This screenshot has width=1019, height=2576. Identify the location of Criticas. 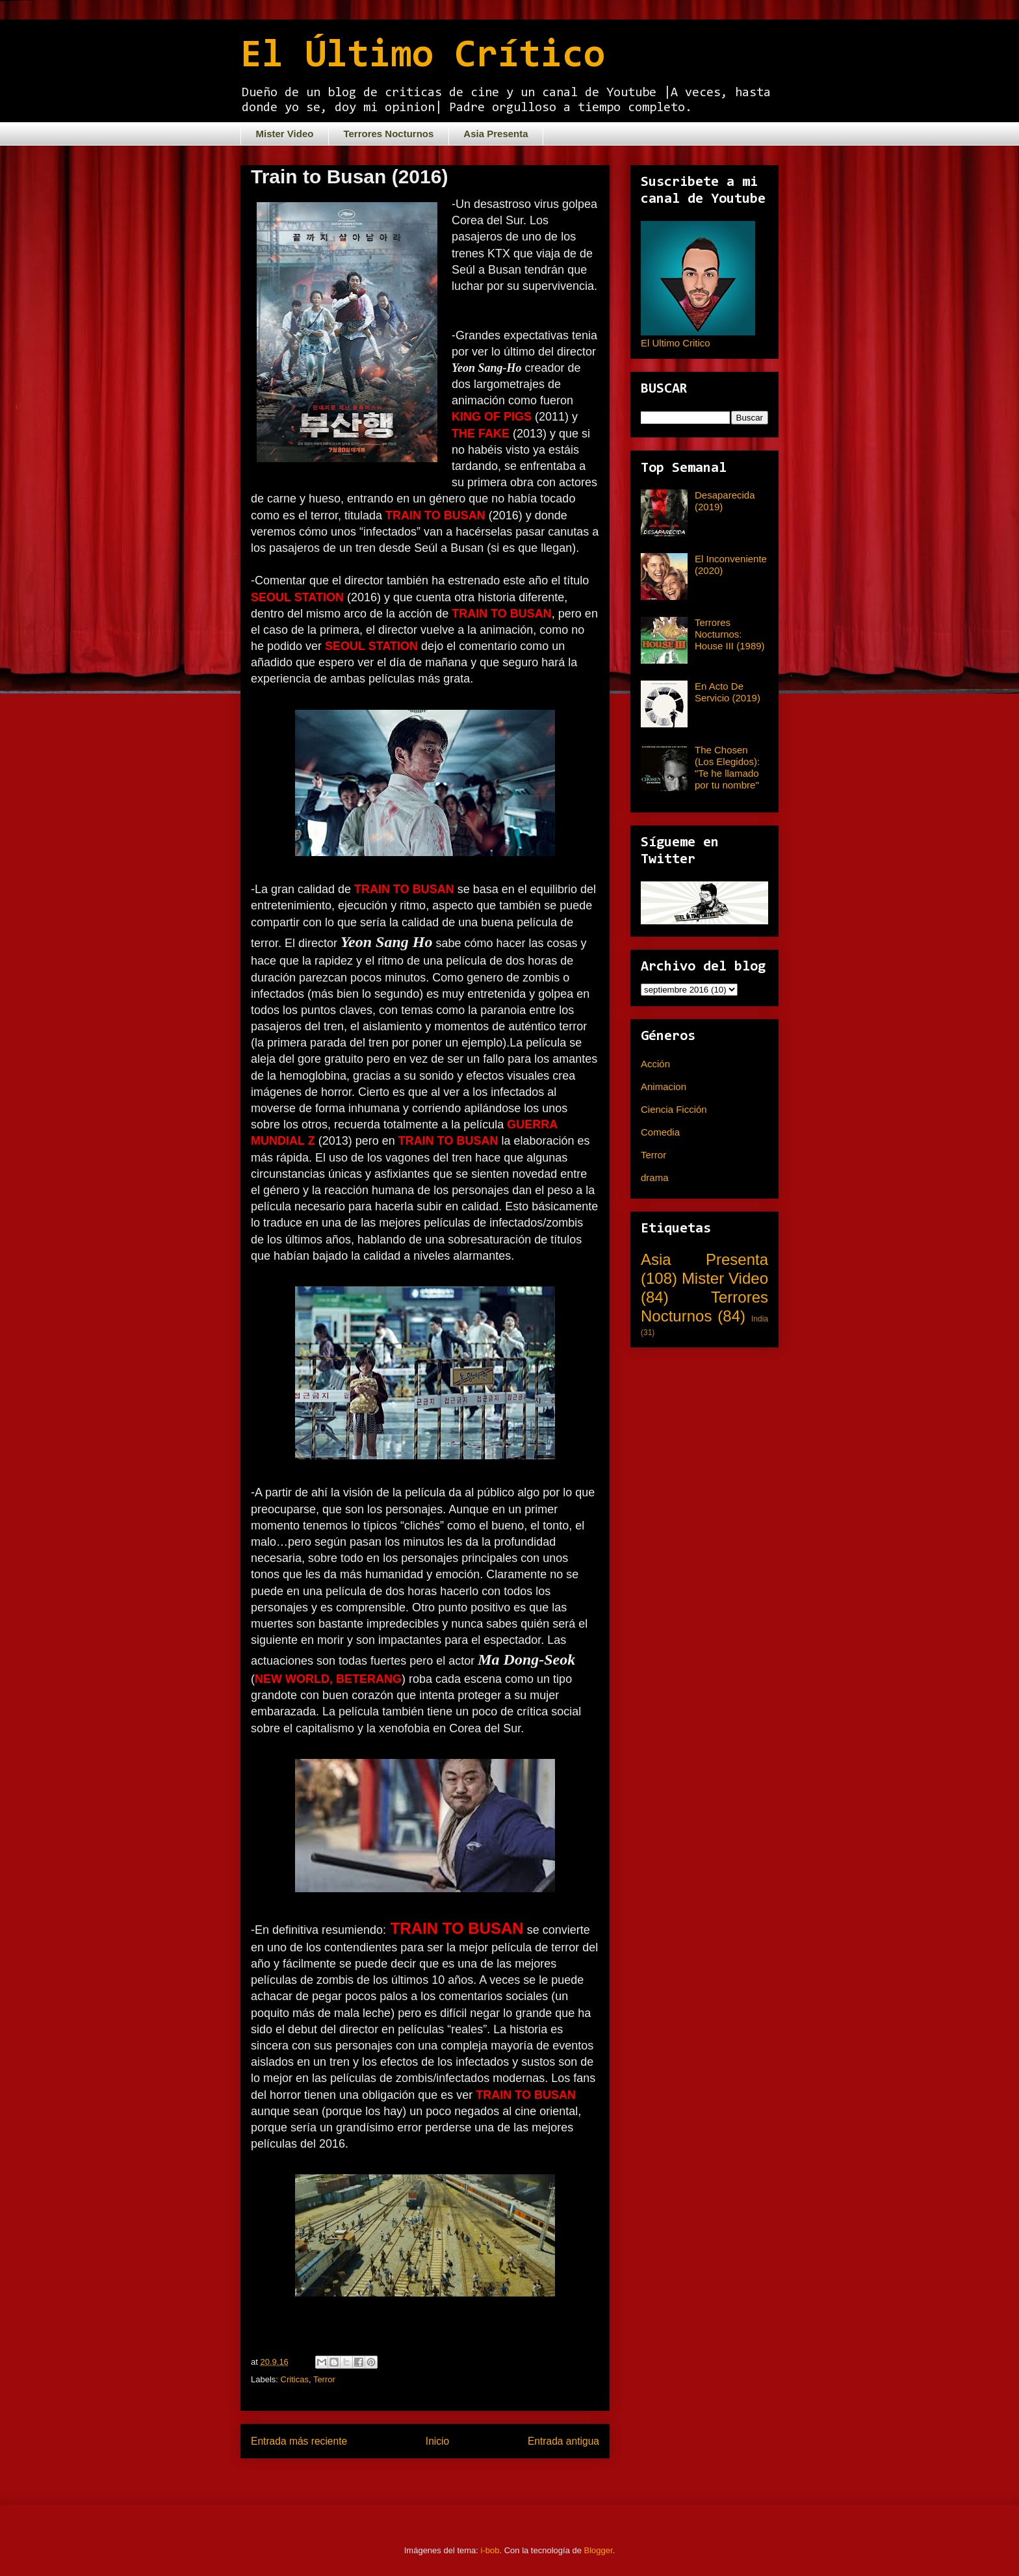
(295, 2379).